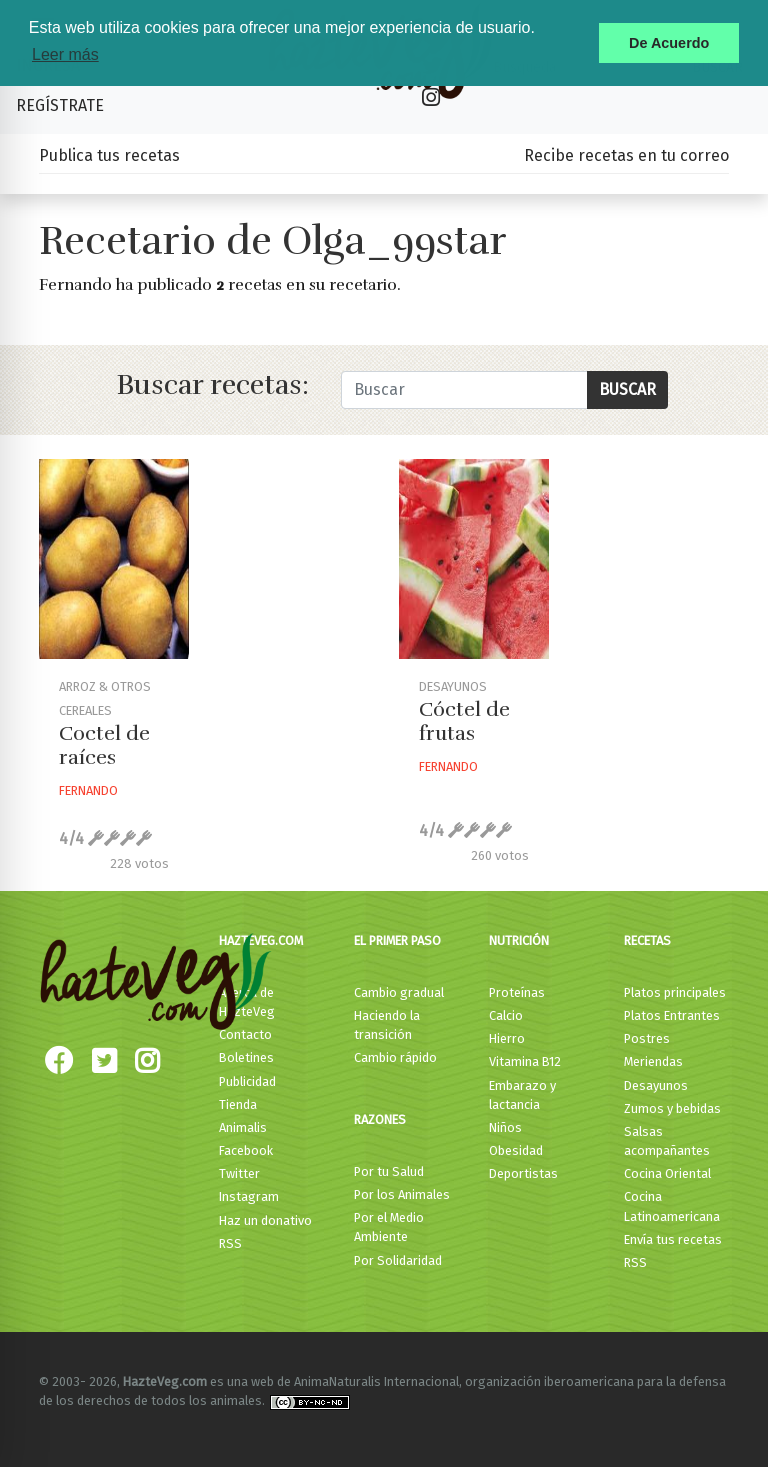  I want to click on Cóctel de frutas, so click(464, 721).